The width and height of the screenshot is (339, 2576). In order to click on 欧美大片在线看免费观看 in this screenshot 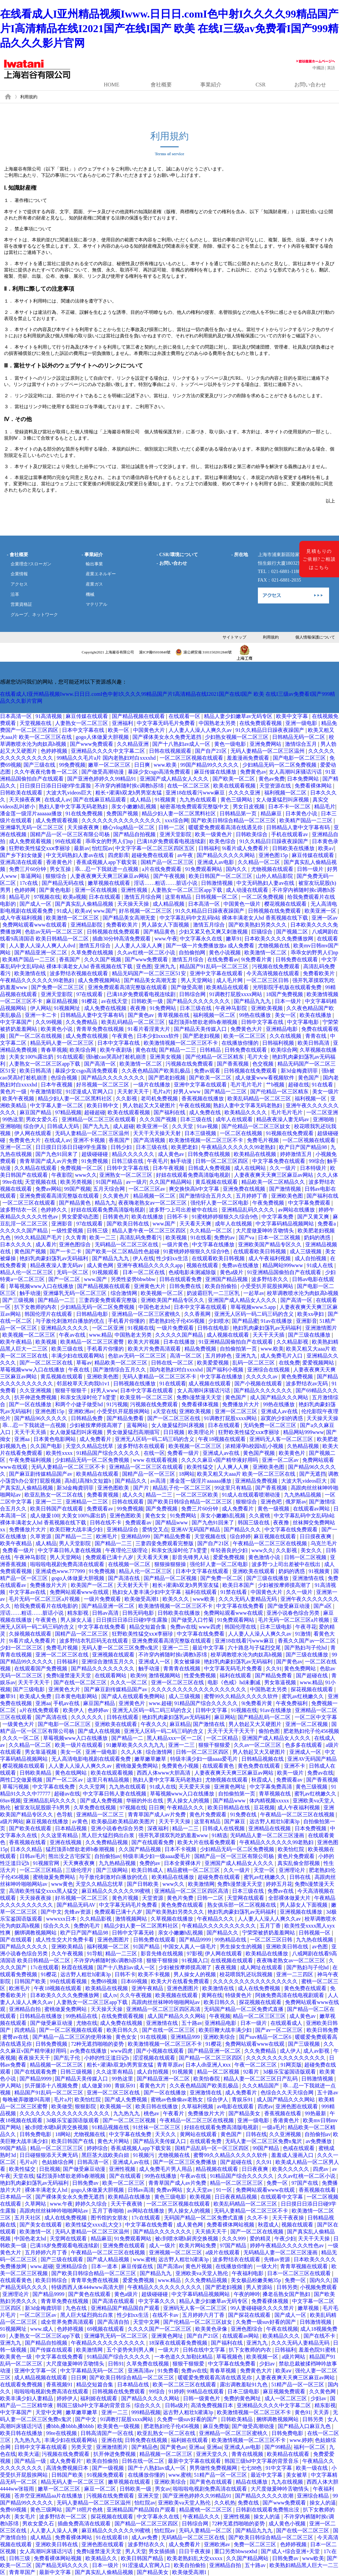, I will do `click(207, 1842)`.